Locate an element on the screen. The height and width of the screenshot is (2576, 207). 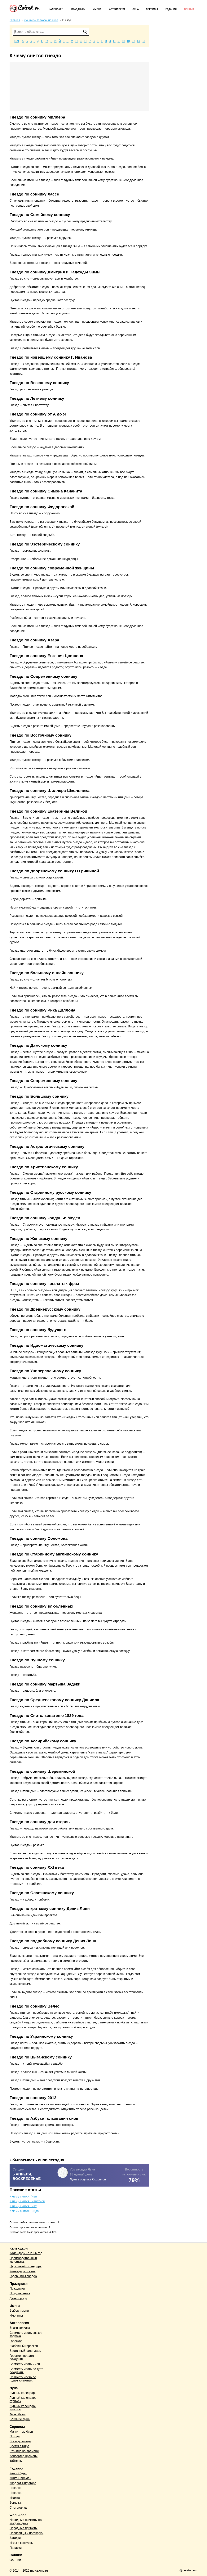
Совместимость по дате рождения is located at coordinates (26, 2370).